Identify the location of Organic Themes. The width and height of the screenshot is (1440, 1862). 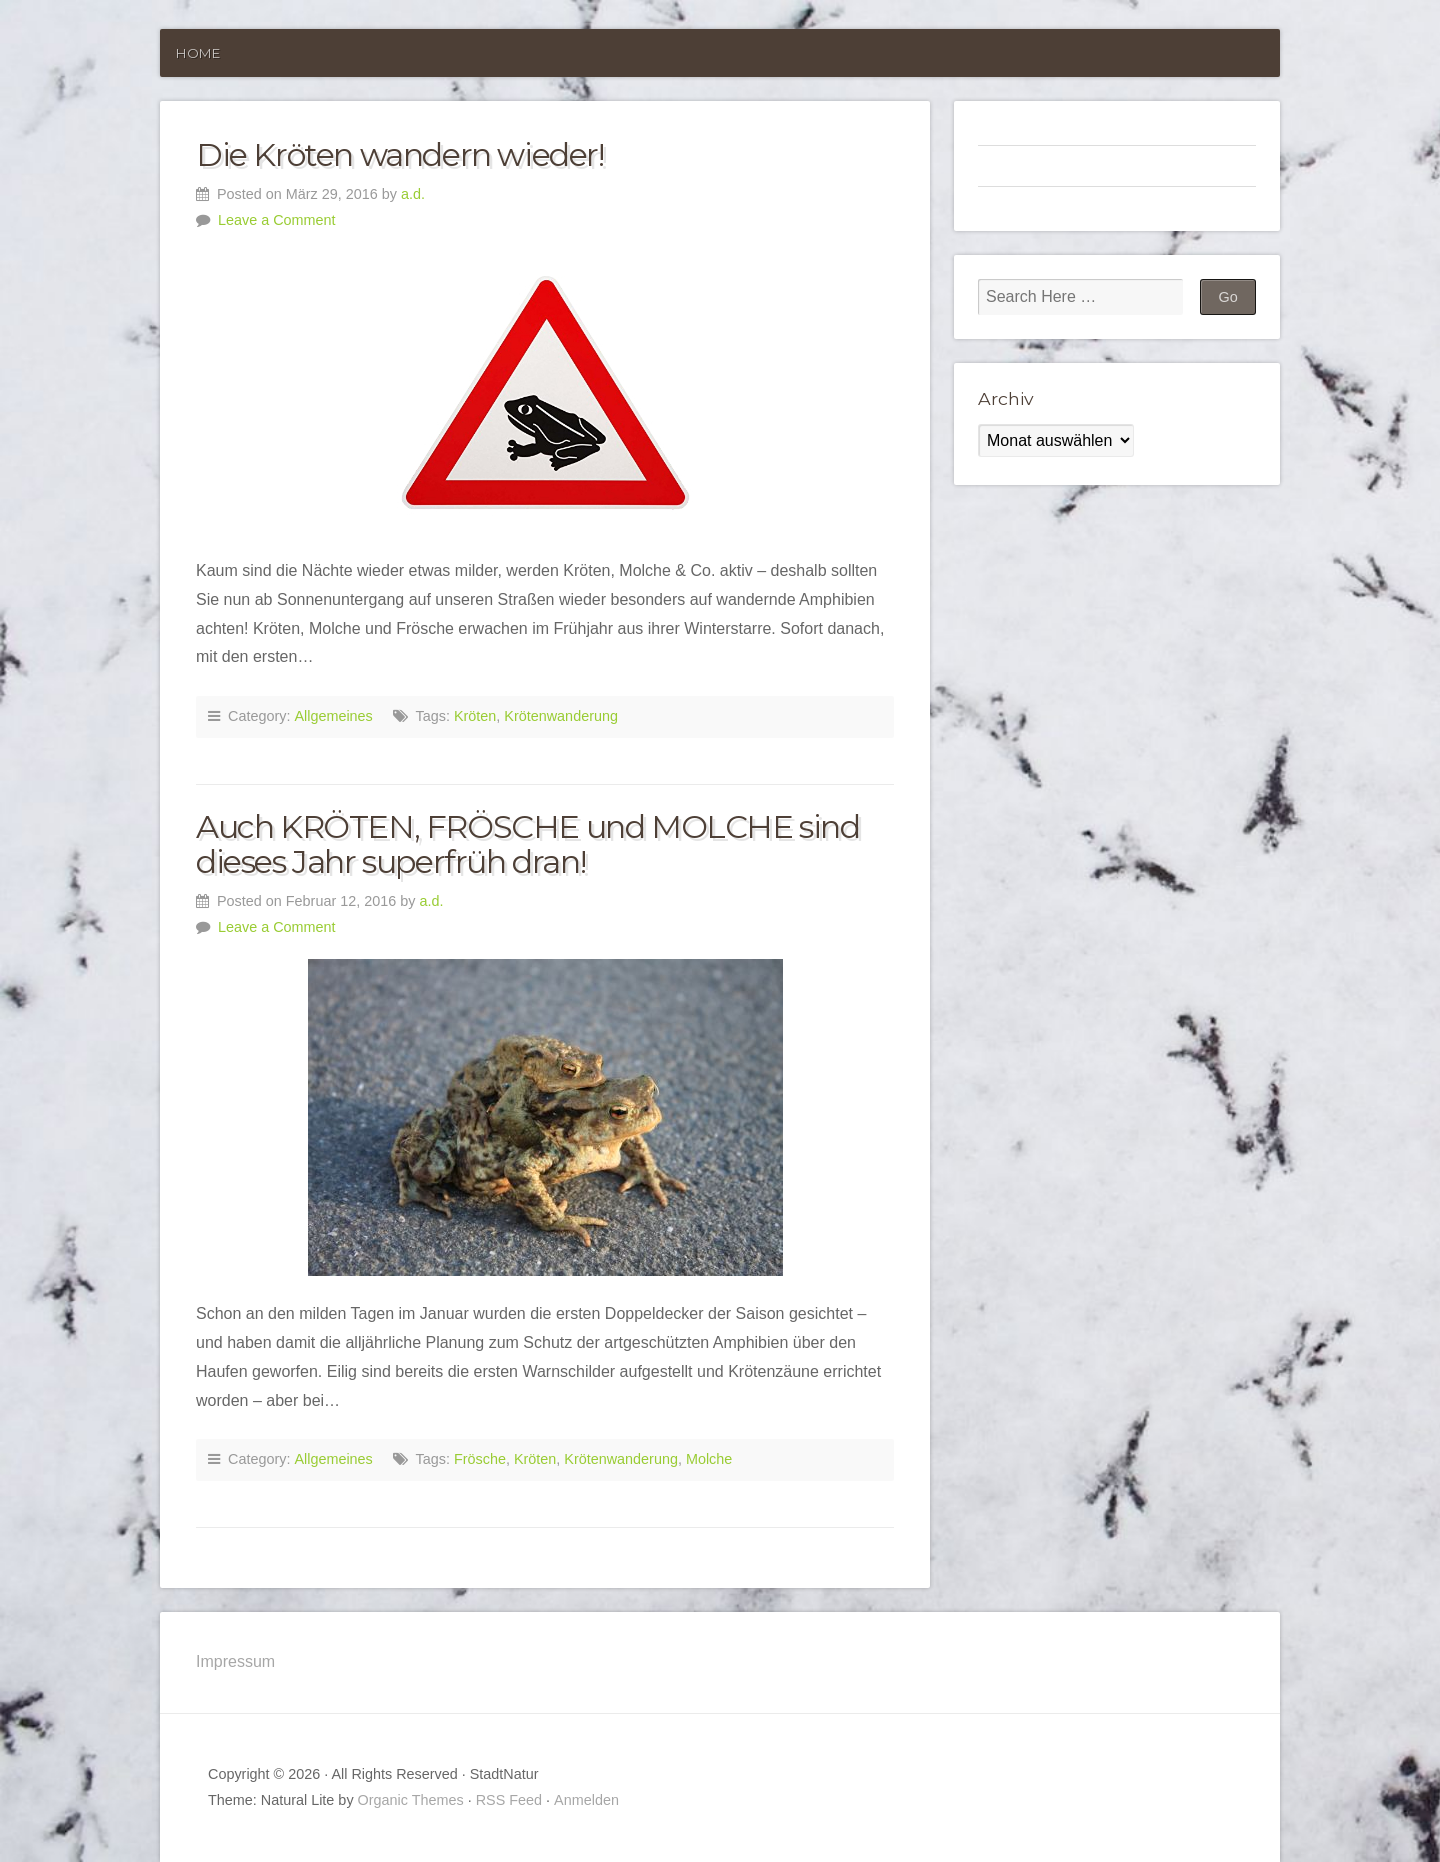
(411, 1800).